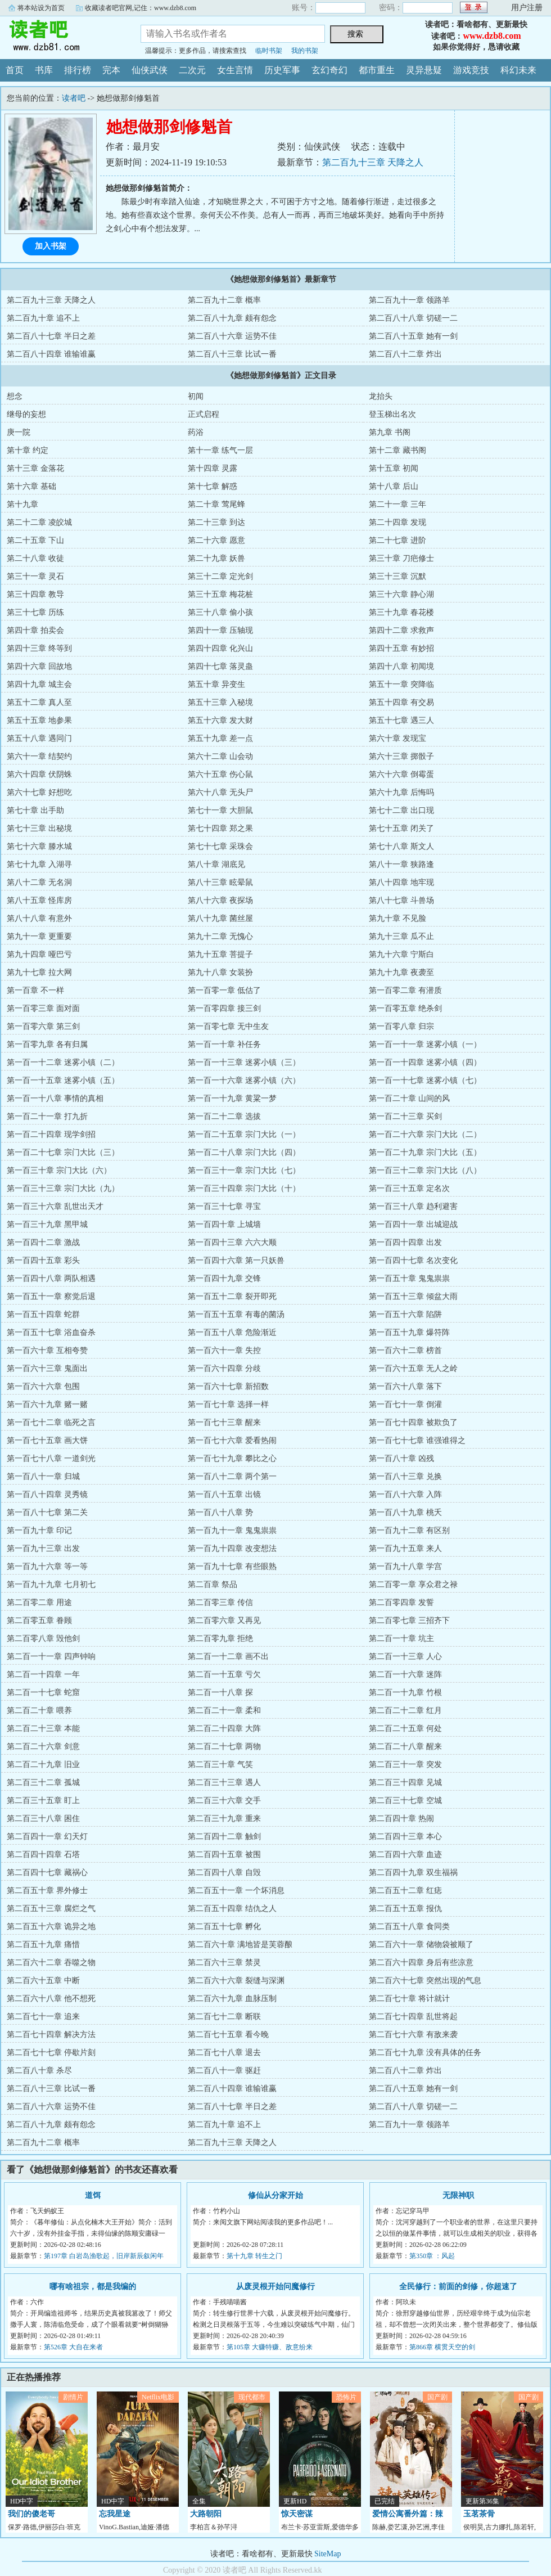 The width and height of the screenshot is (551, 2576). What do you see at coordinates (442, 2347) in the screenshot?
I see `第866章 横贯天空的剑` at bounding box center [442, 2347].